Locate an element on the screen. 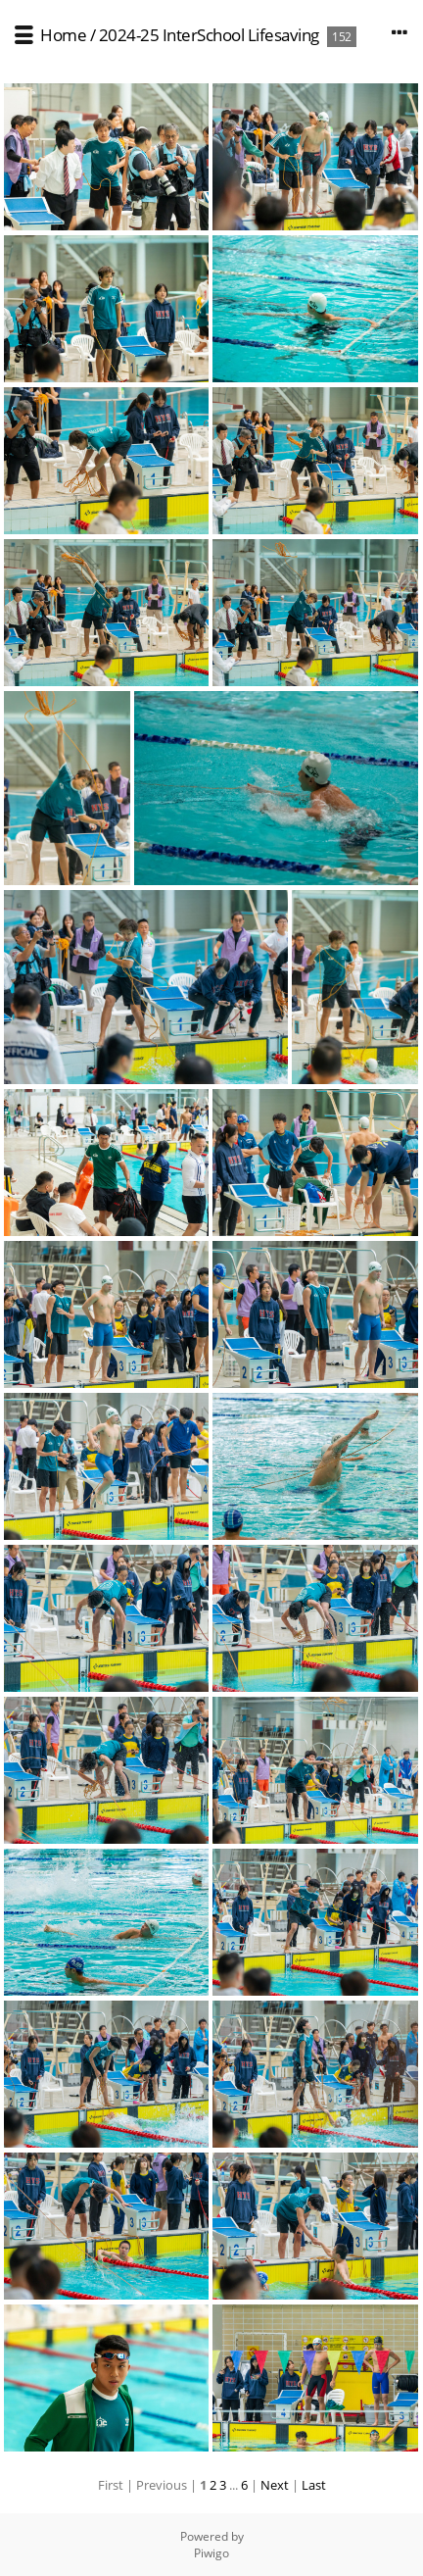 This screenshot has height=2576, width=423. Piwigo is located at coordinates (211, 2553).